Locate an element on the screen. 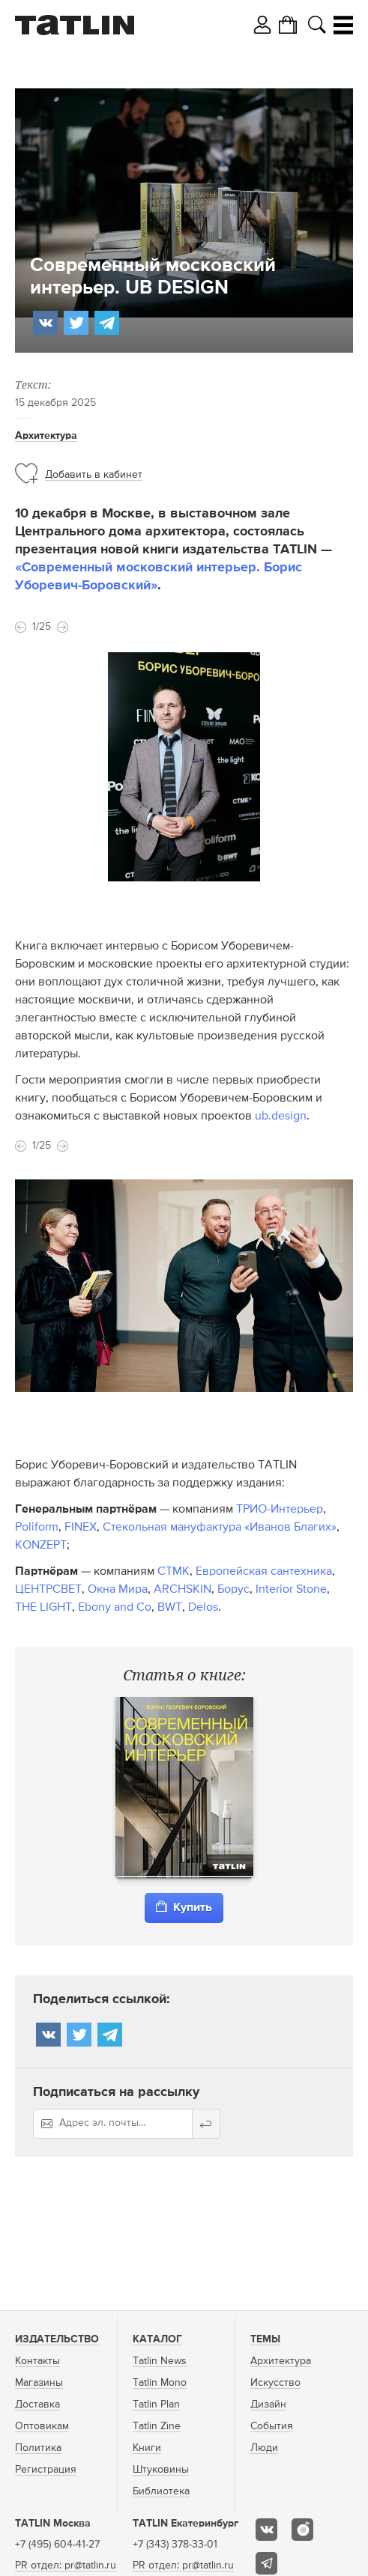 Image resolution: width=368 pixels, height=2576 pixels. Дизайн is located at coordinates (268, 2404).